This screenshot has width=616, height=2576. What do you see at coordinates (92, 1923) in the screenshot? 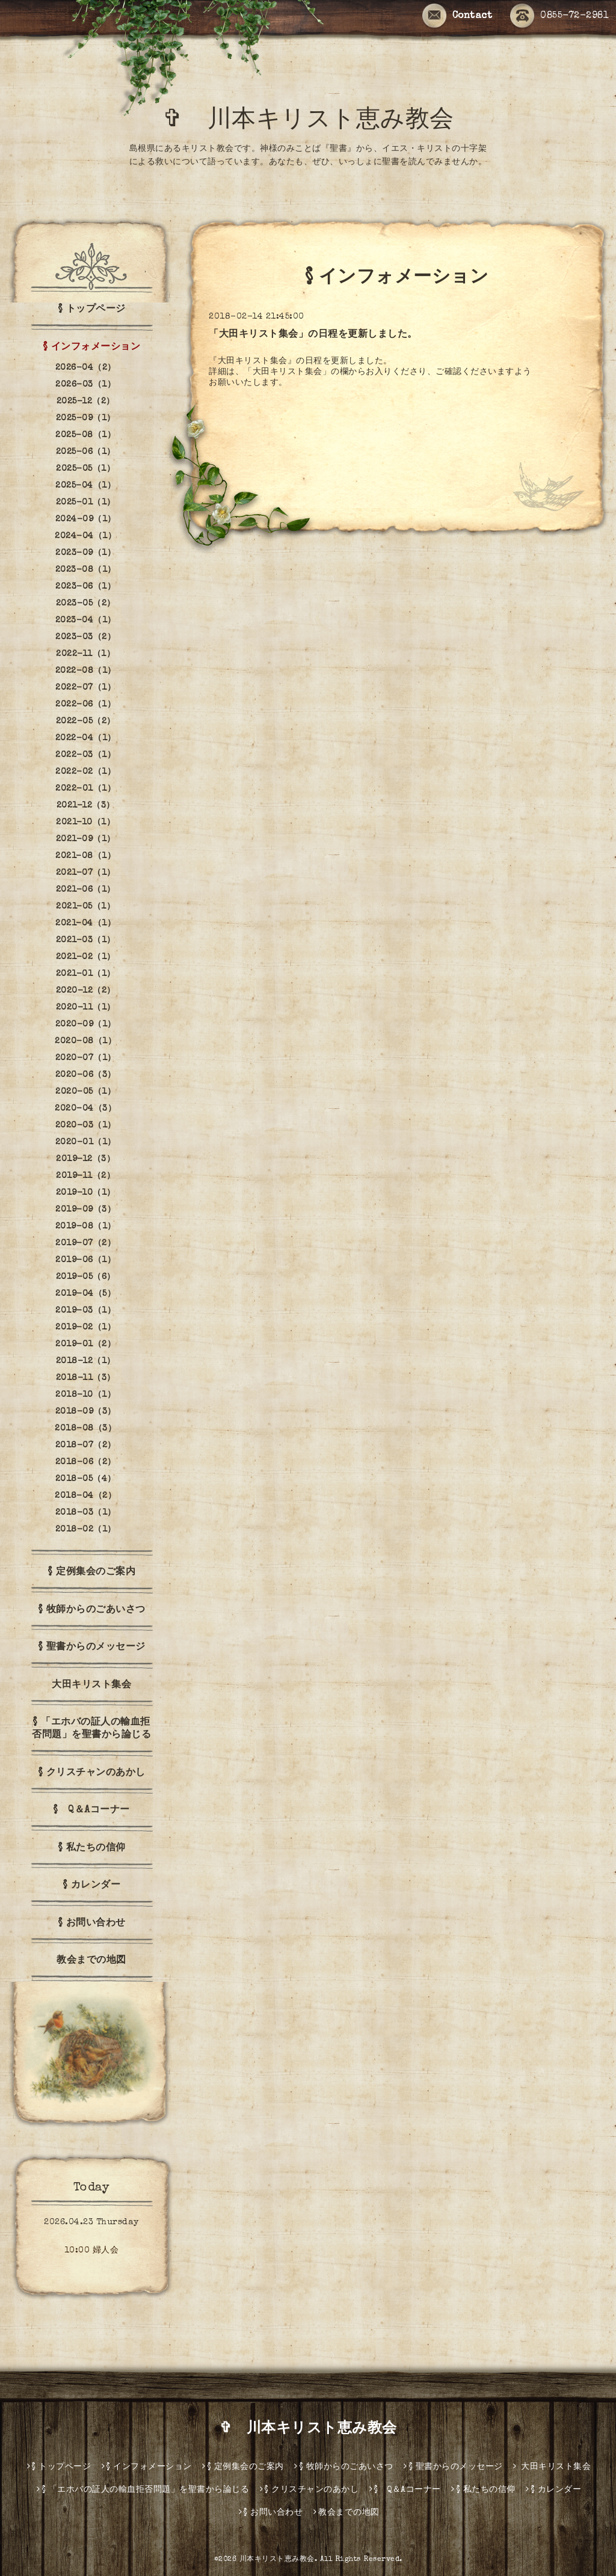
I see `§ お問い合わせ` at bounding box center [92, 1923].